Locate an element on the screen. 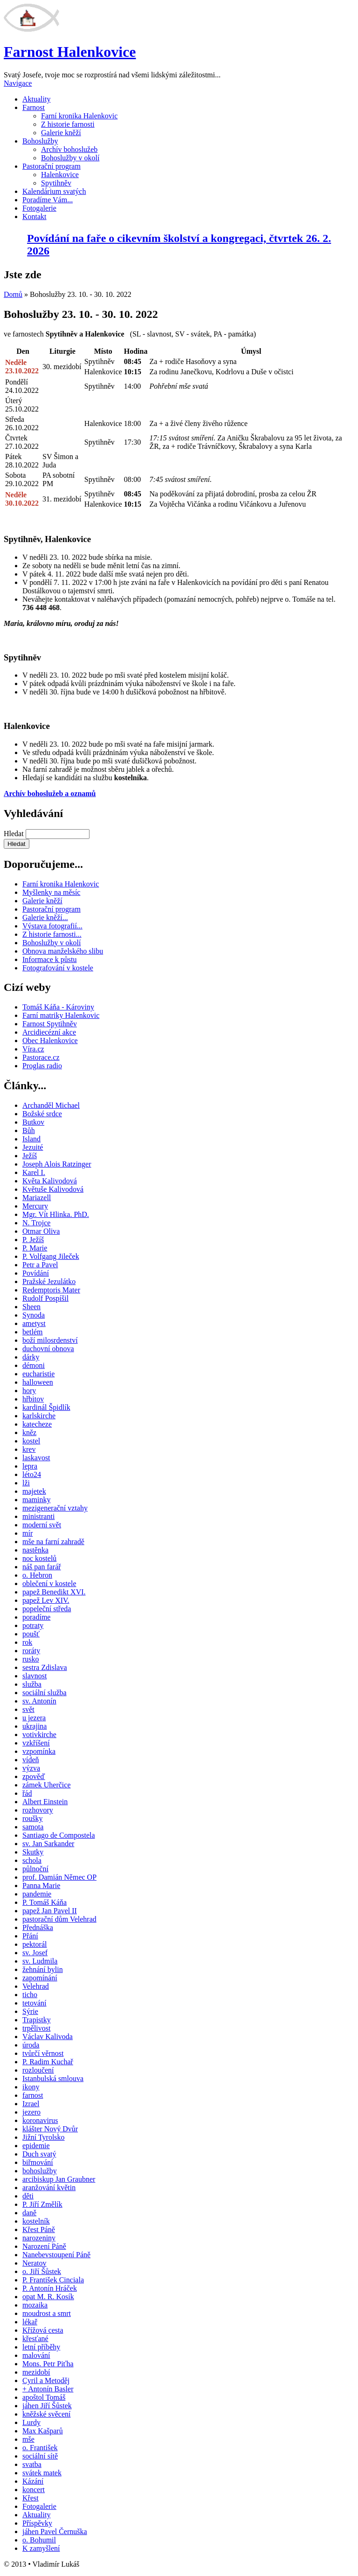 The height and width of the screenshot is (2576, 358). zapomínání is located at coordinates (39, 1978).